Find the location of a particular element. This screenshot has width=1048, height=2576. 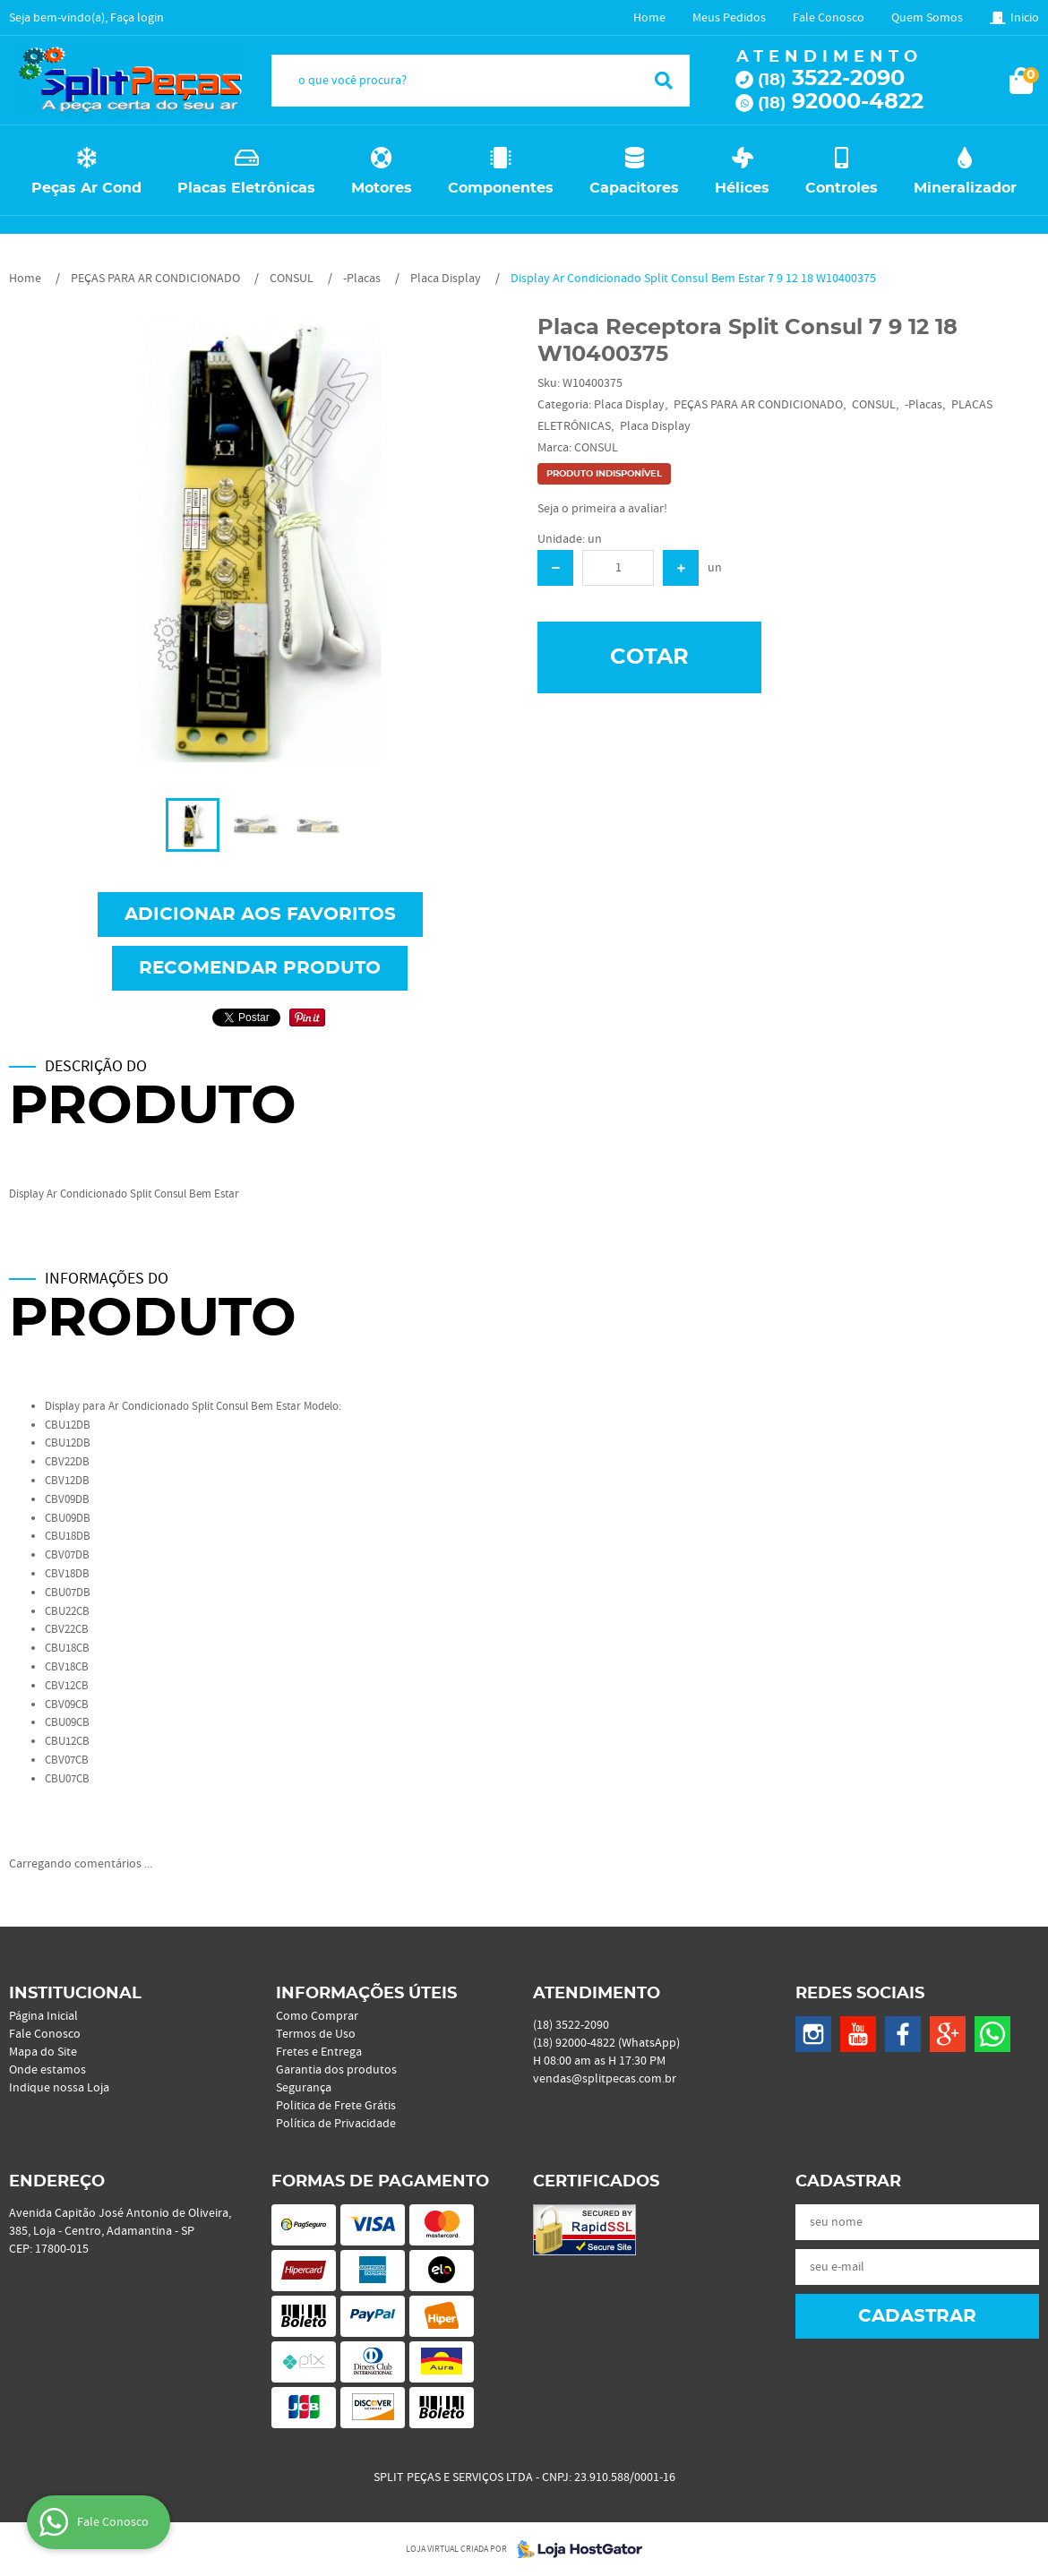

Garantia dos produtos is located at coordinates (336, 2070).